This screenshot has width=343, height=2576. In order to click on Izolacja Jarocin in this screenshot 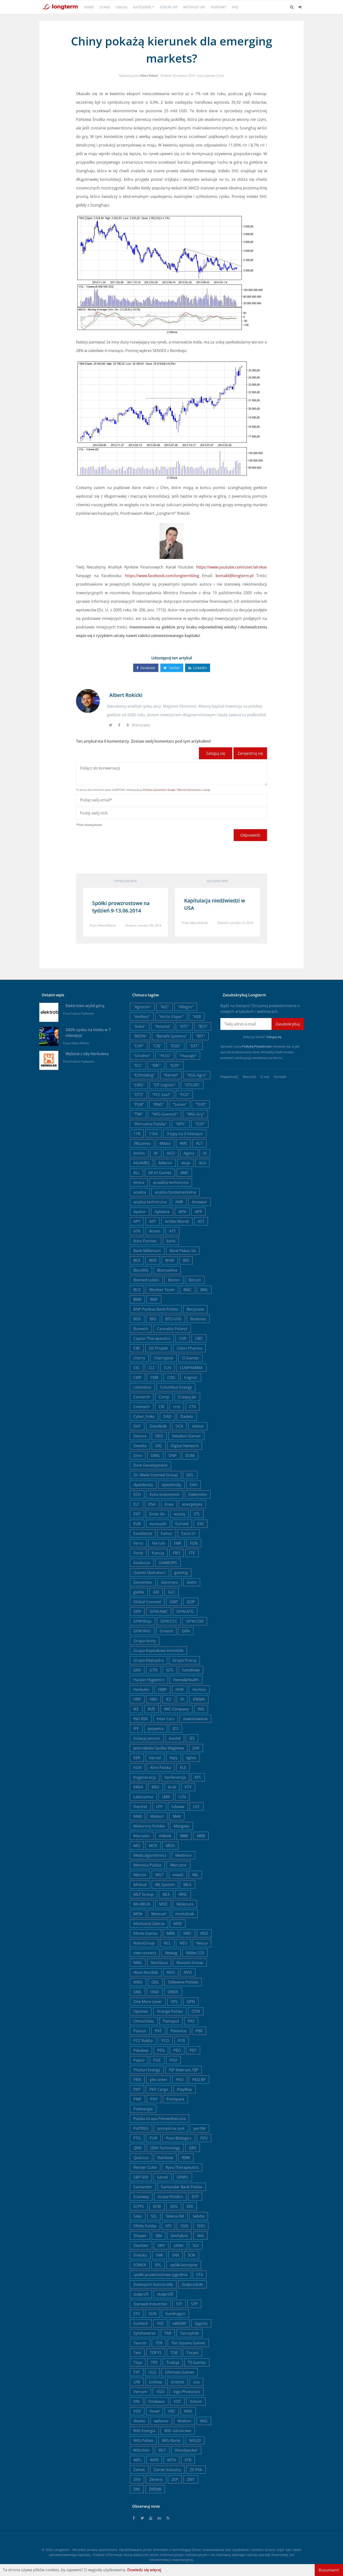, I will do `click(146, 1738)`.